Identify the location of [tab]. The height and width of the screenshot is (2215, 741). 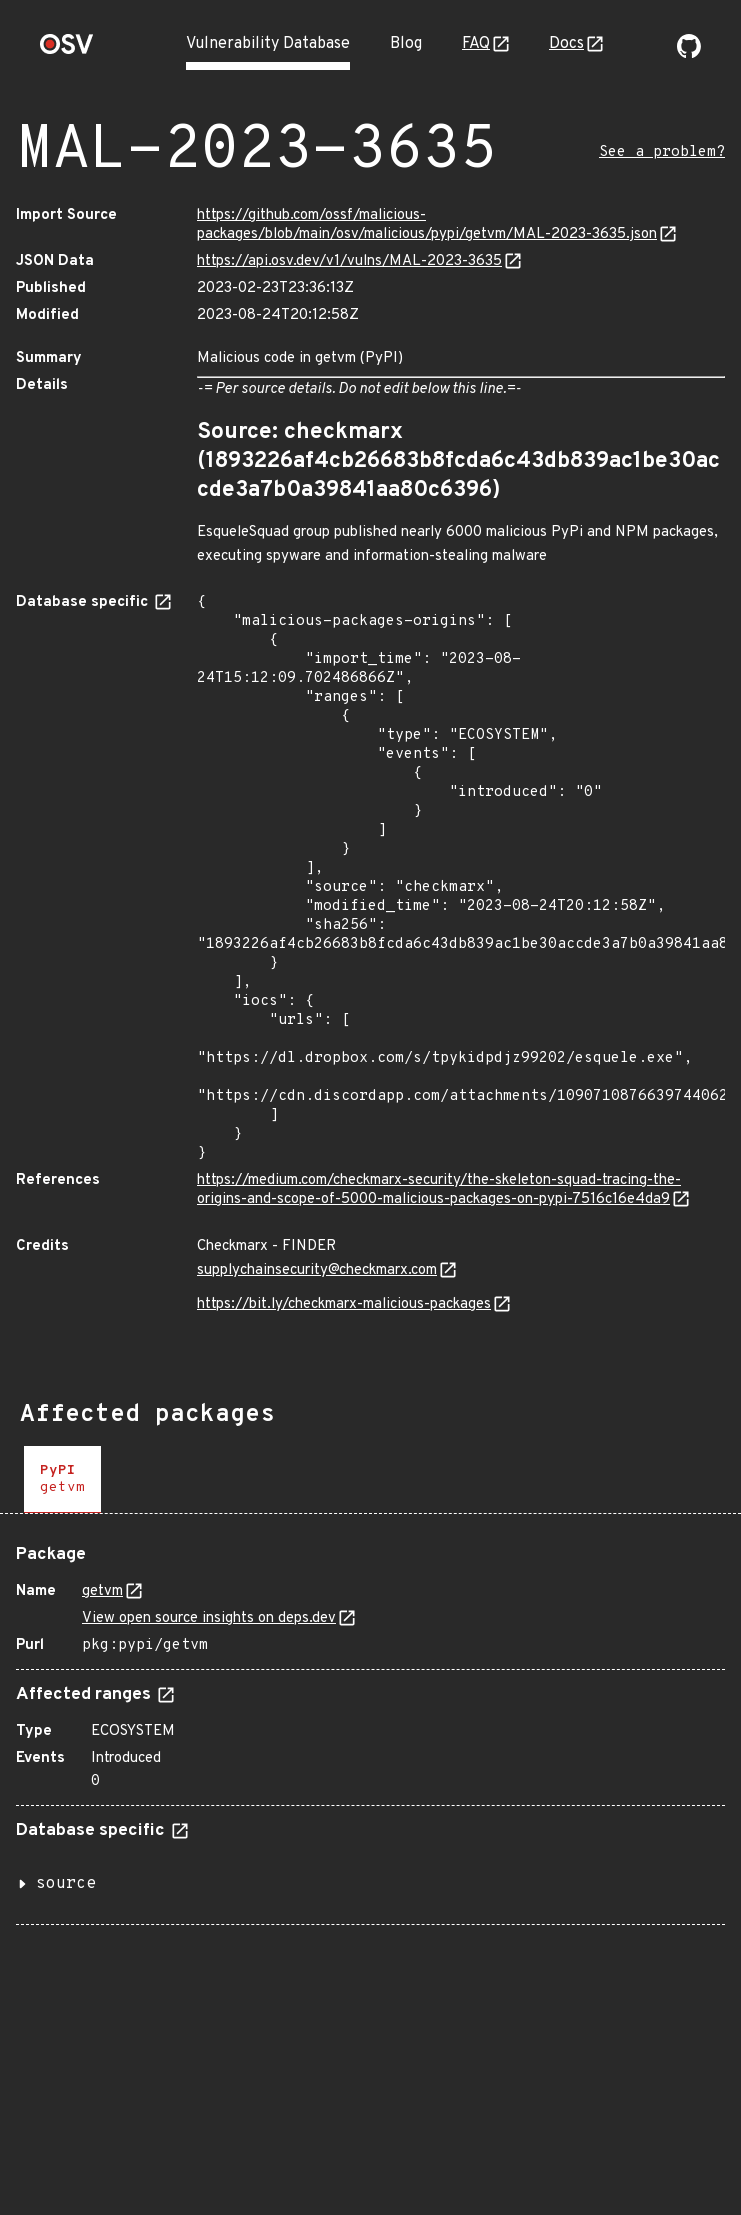
(62, 1479).